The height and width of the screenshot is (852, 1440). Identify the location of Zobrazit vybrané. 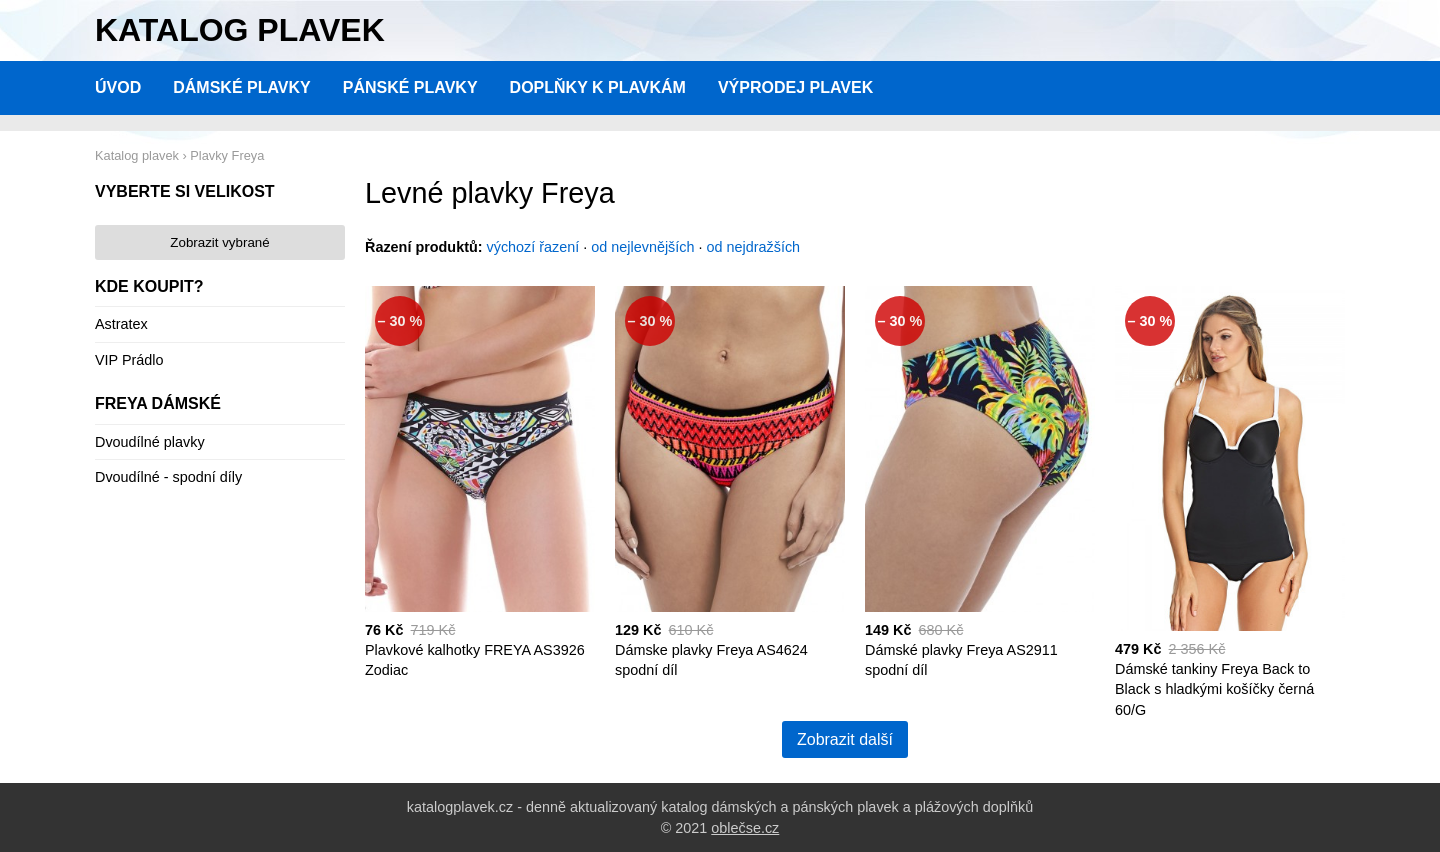
(219, 242).